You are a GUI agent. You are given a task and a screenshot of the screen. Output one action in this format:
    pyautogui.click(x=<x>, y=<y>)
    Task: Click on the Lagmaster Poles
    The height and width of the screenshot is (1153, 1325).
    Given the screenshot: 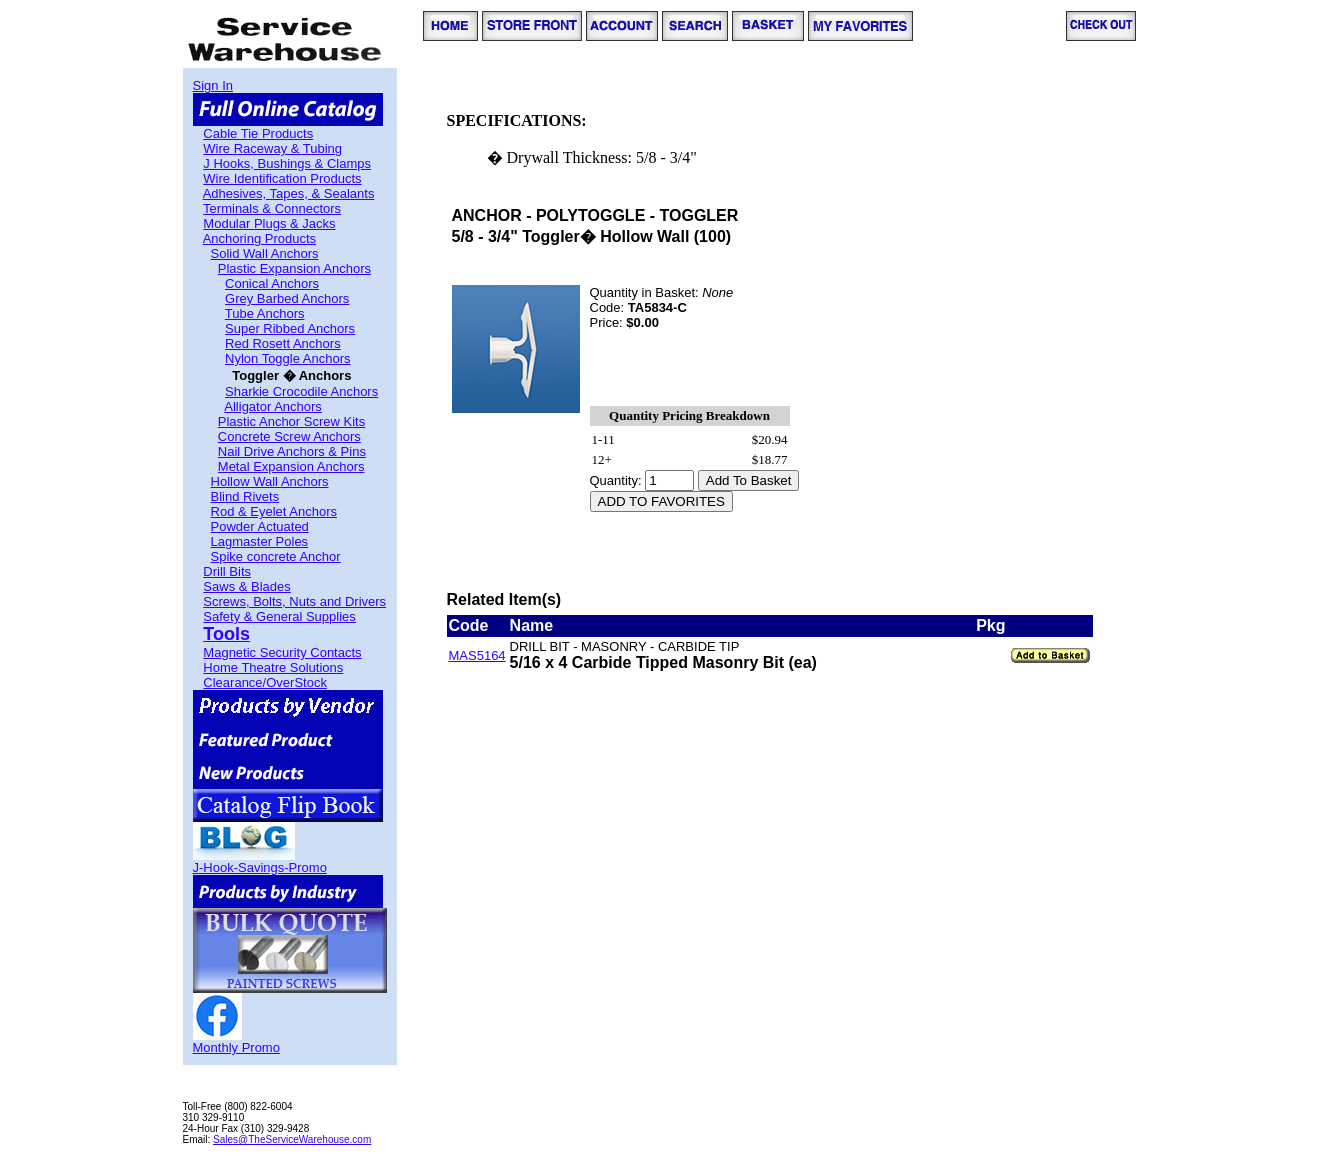 What is the action you would take?
    pyautogui.click(x=260, y=541)
    